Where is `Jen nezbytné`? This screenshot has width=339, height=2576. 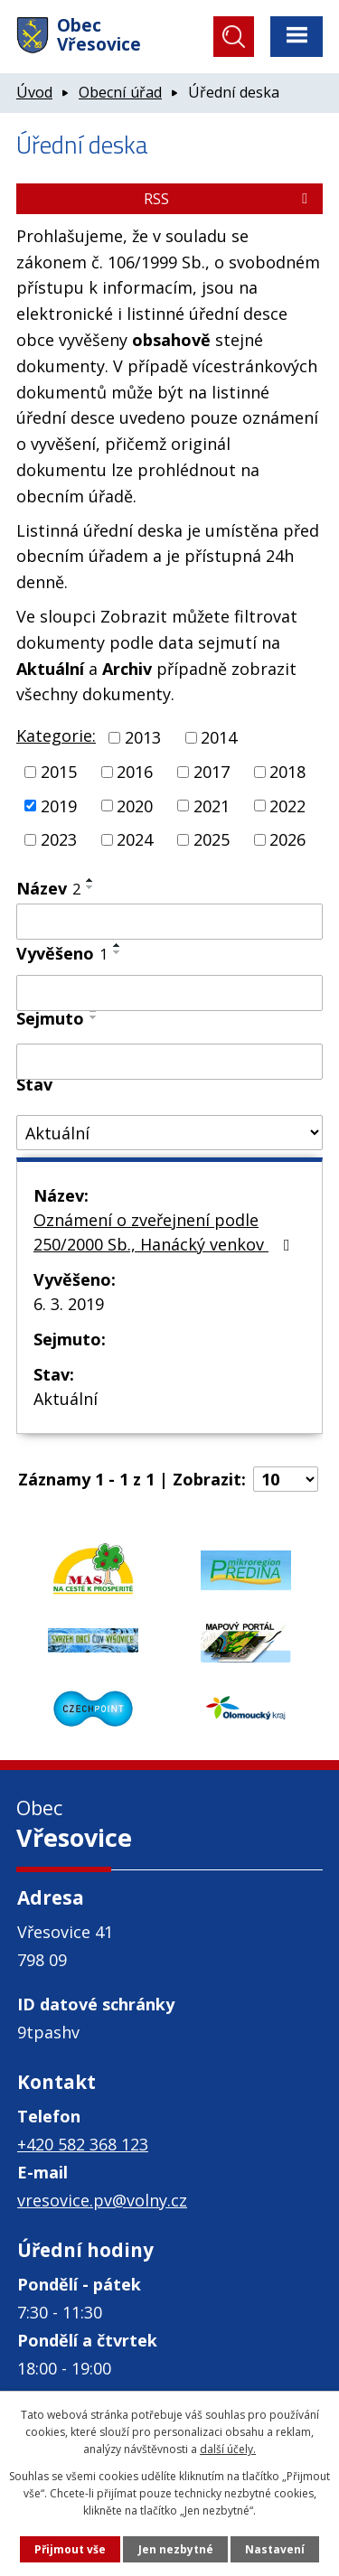
Jen nezbytné is located at coordinates (175, 2549).